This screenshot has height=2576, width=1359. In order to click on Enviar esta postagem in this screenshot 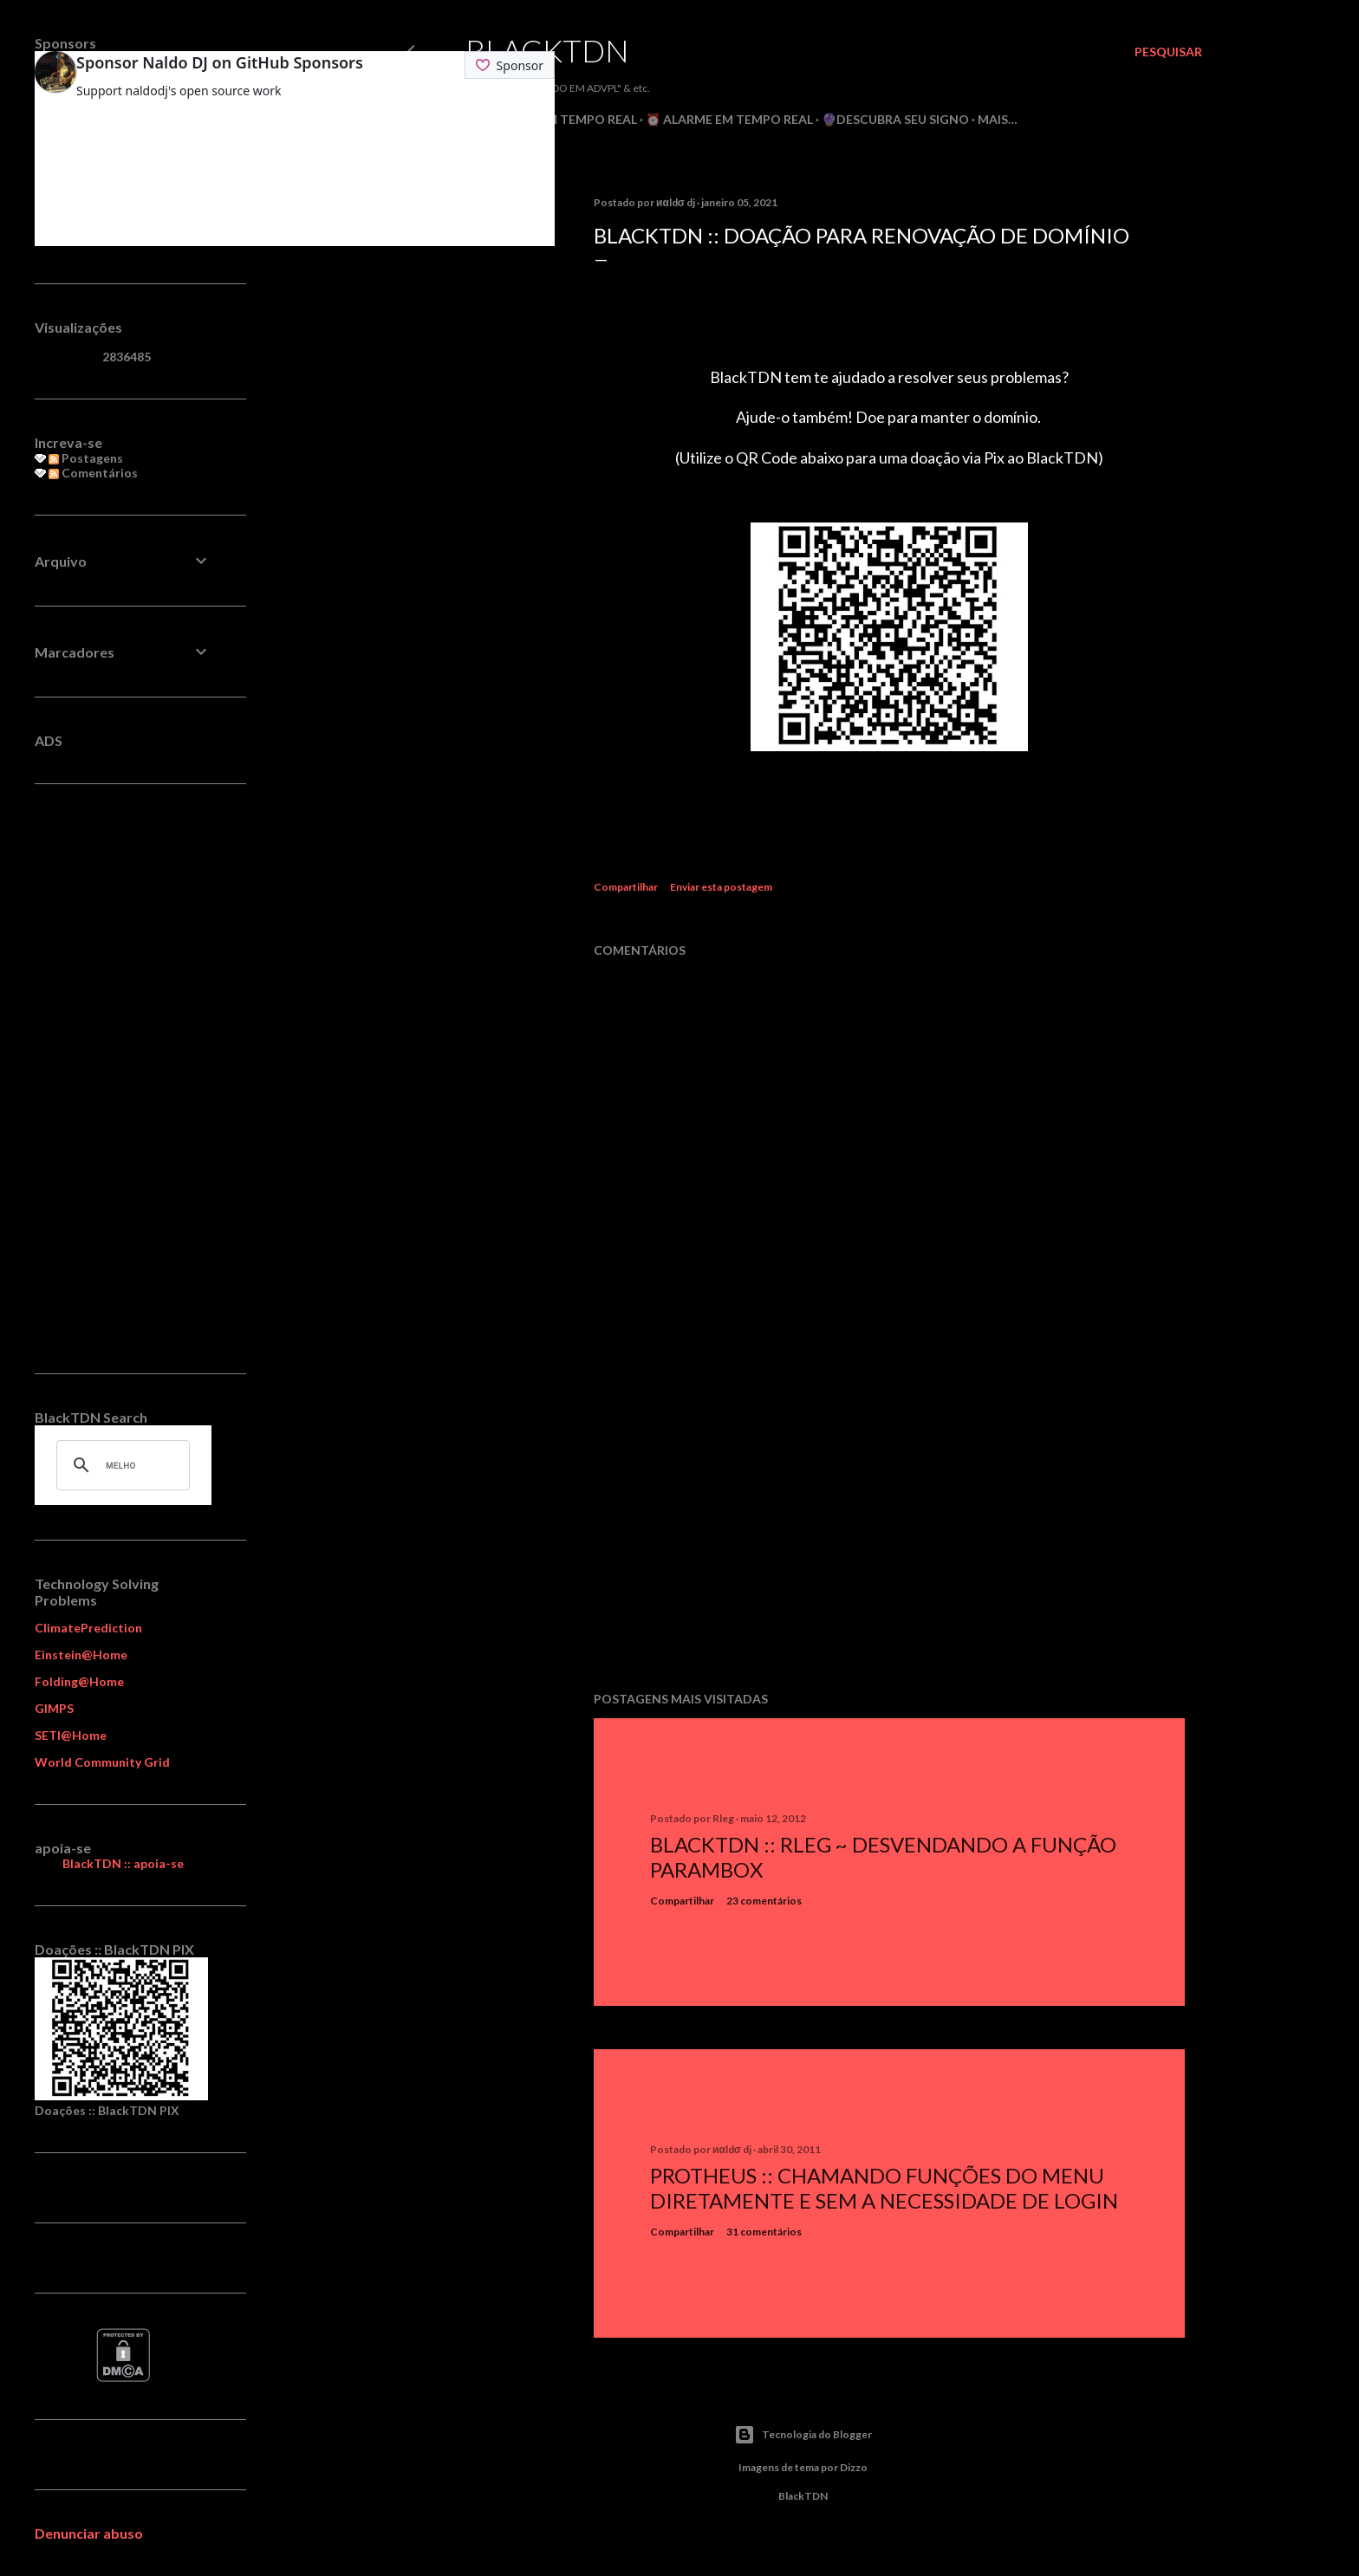, I will do `click(721, 886)`.